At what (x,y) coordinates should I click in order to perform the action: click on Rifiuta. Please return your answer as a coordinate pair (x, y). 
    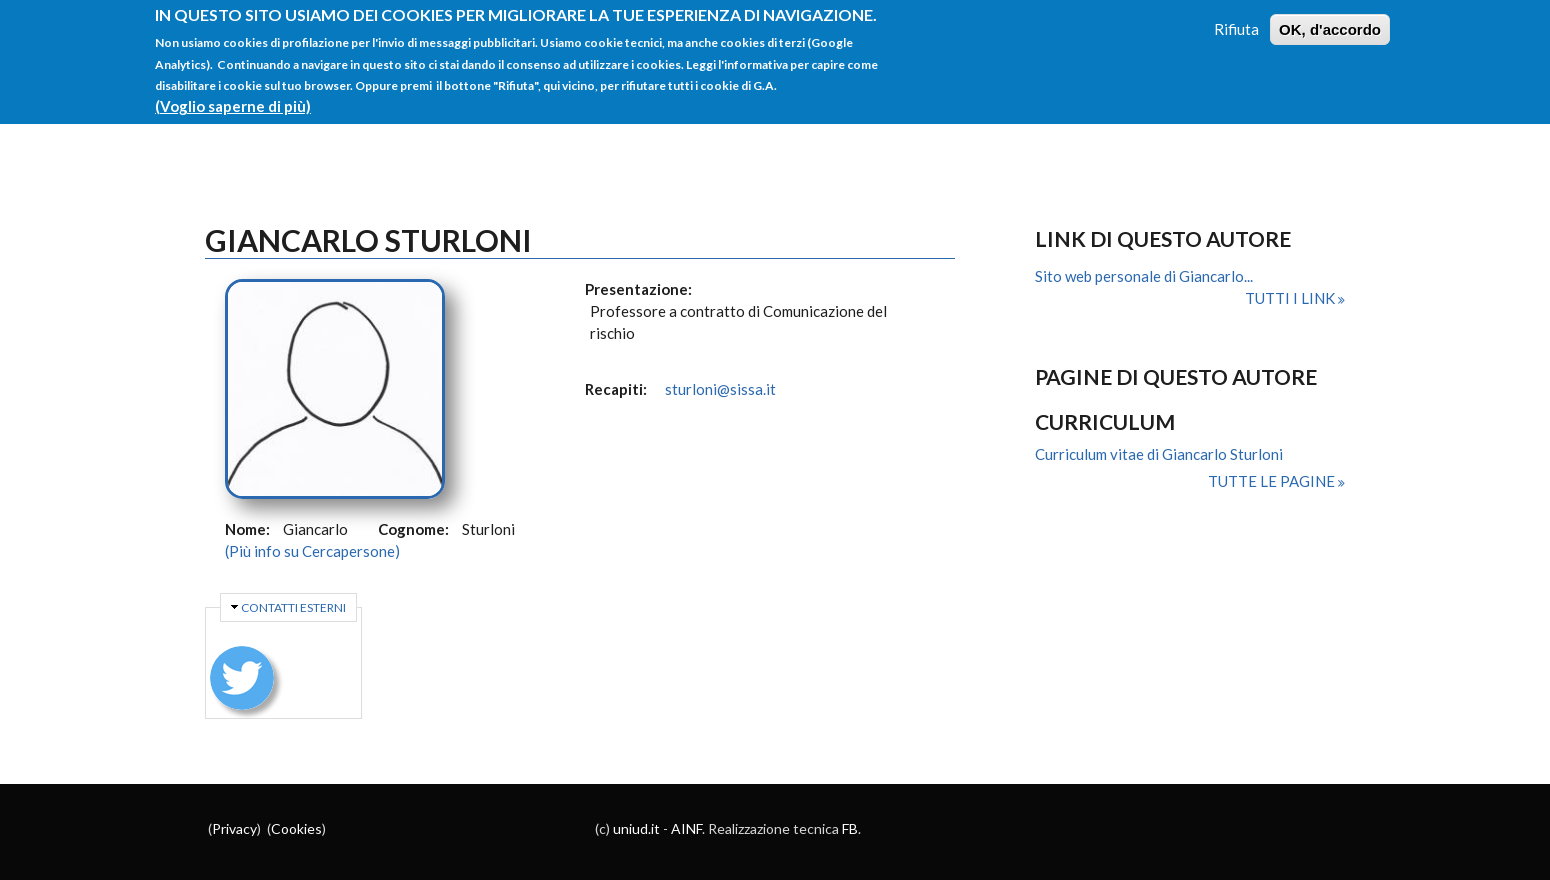
    Looking at the image, I should click on (1236, 17).